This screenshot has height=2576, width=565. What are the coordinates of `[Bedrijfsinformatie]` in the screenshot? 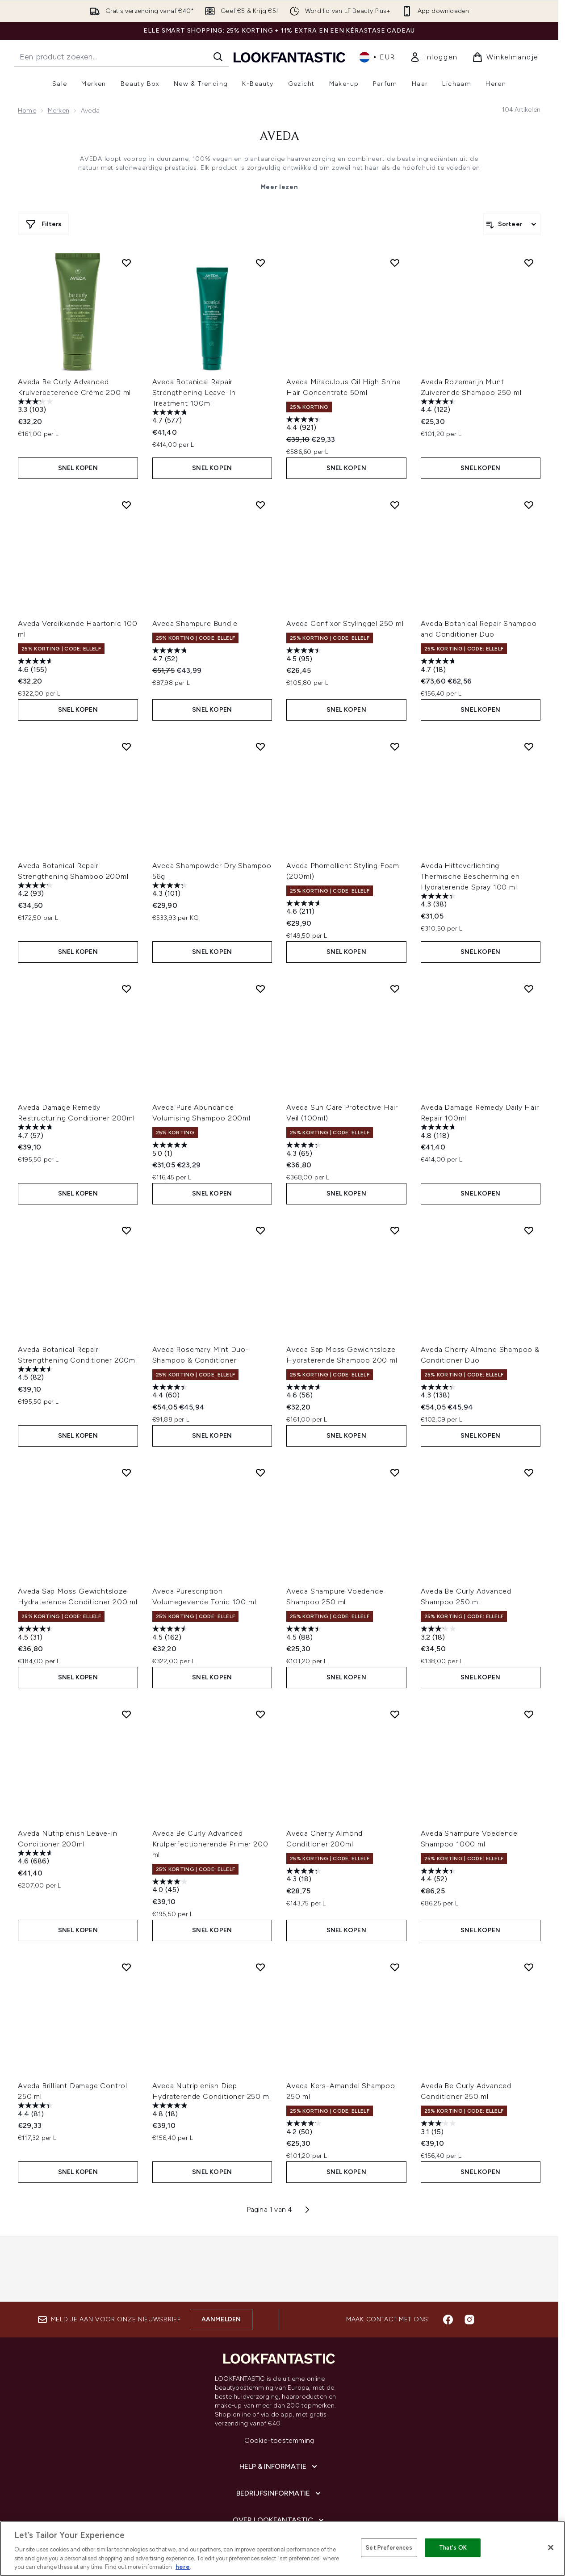 It's located at (279, 2439).